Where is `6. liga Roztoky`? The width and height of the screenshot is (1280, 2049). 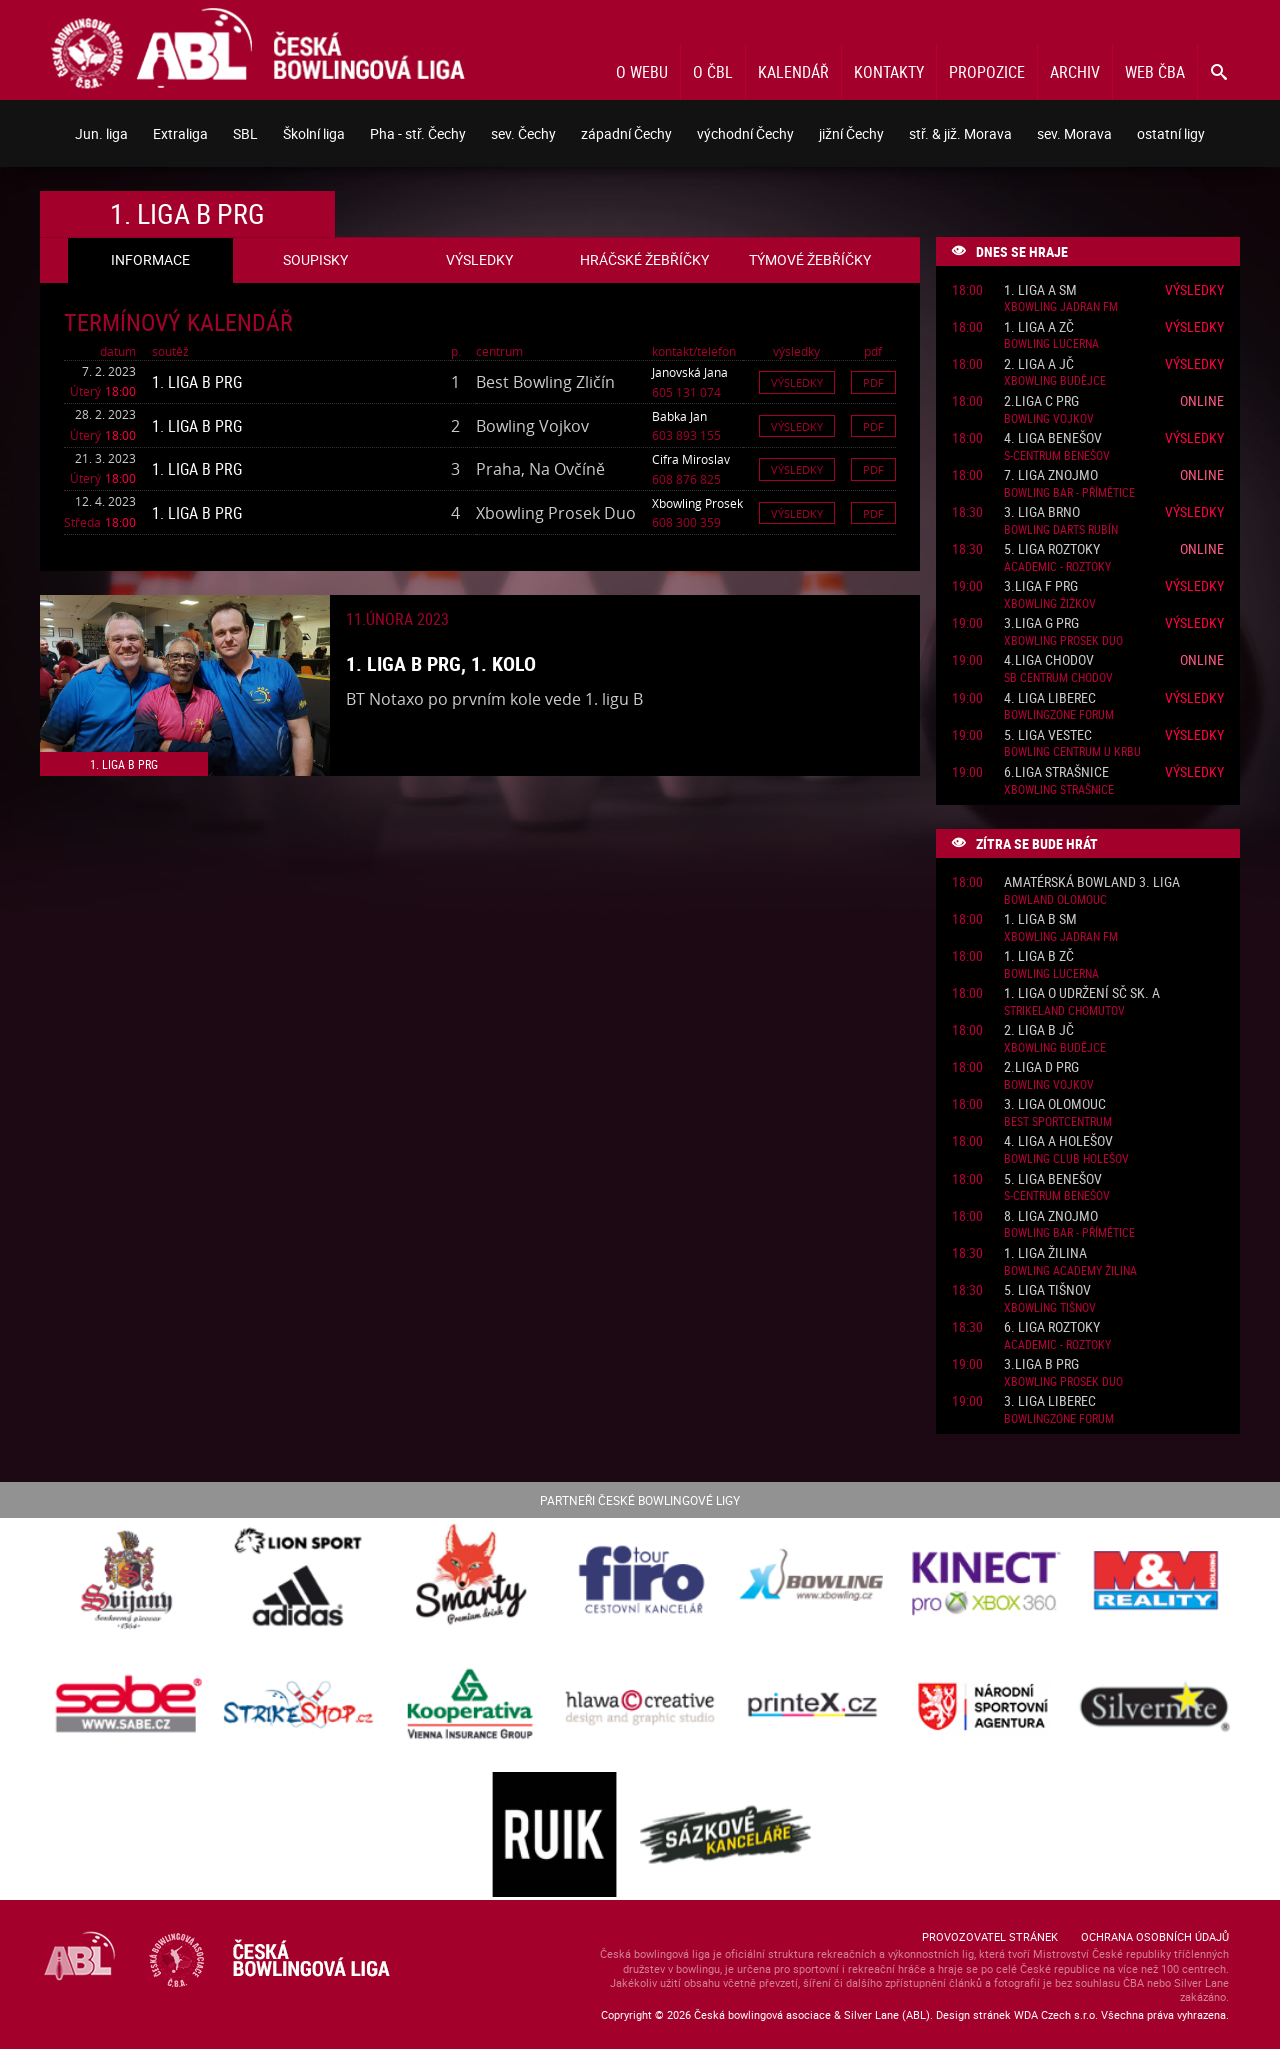 6. liga Roztoky is located at coordinates (1052, 1327).